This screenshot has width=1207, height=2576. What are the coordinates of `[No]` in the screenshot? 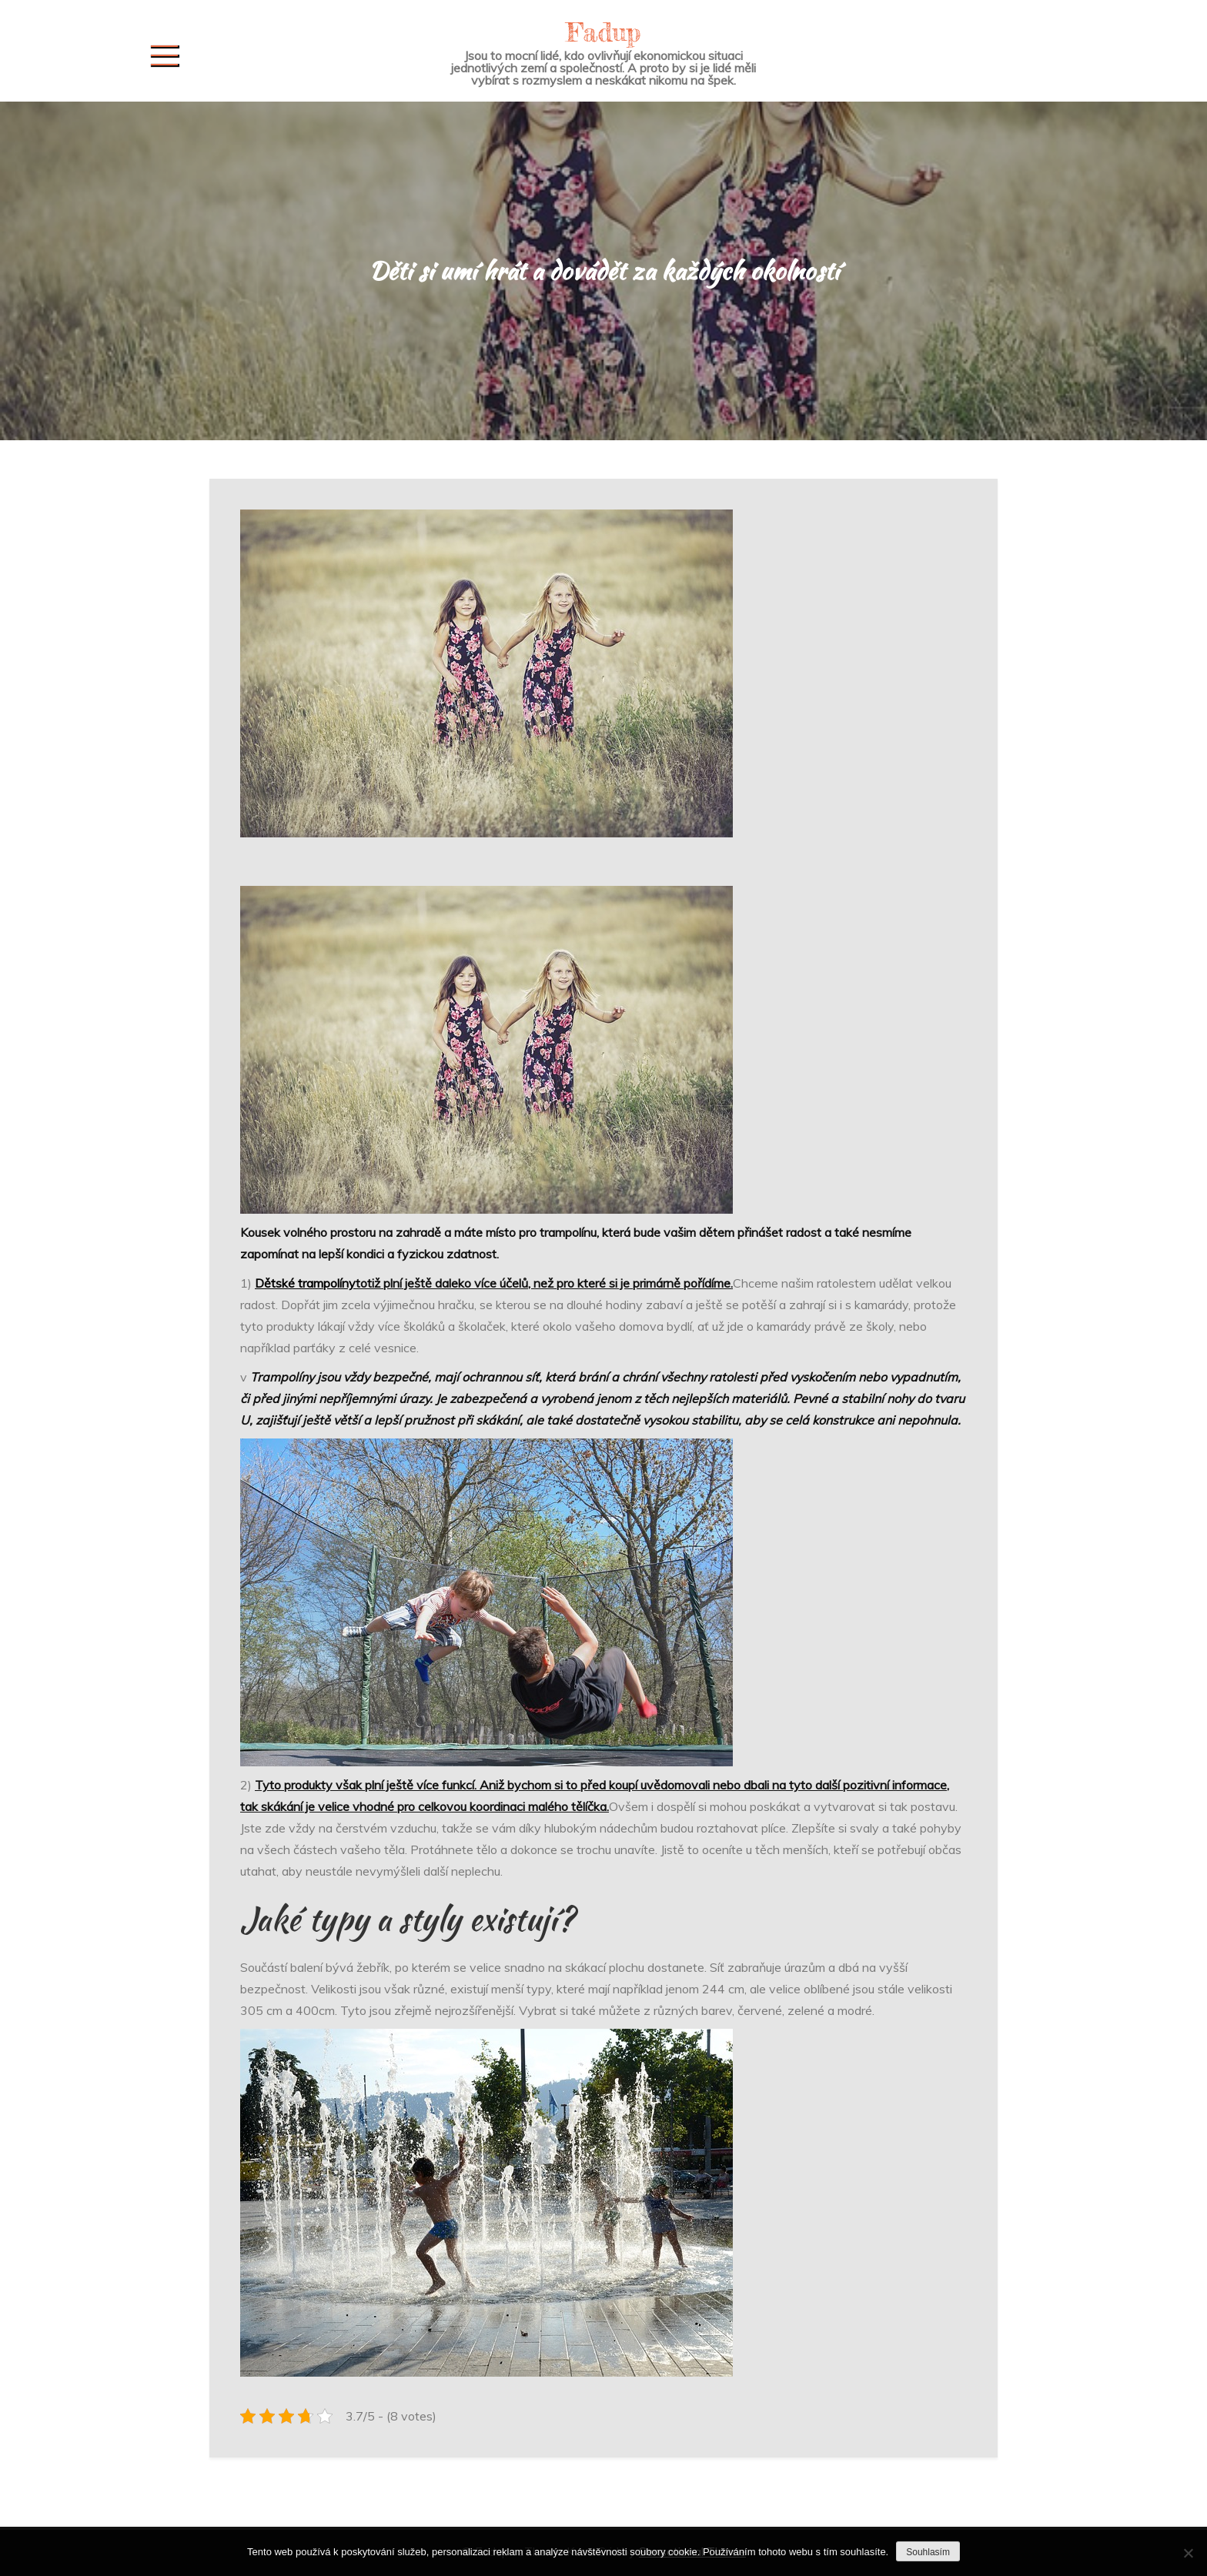 It's located at (1187, 2553).